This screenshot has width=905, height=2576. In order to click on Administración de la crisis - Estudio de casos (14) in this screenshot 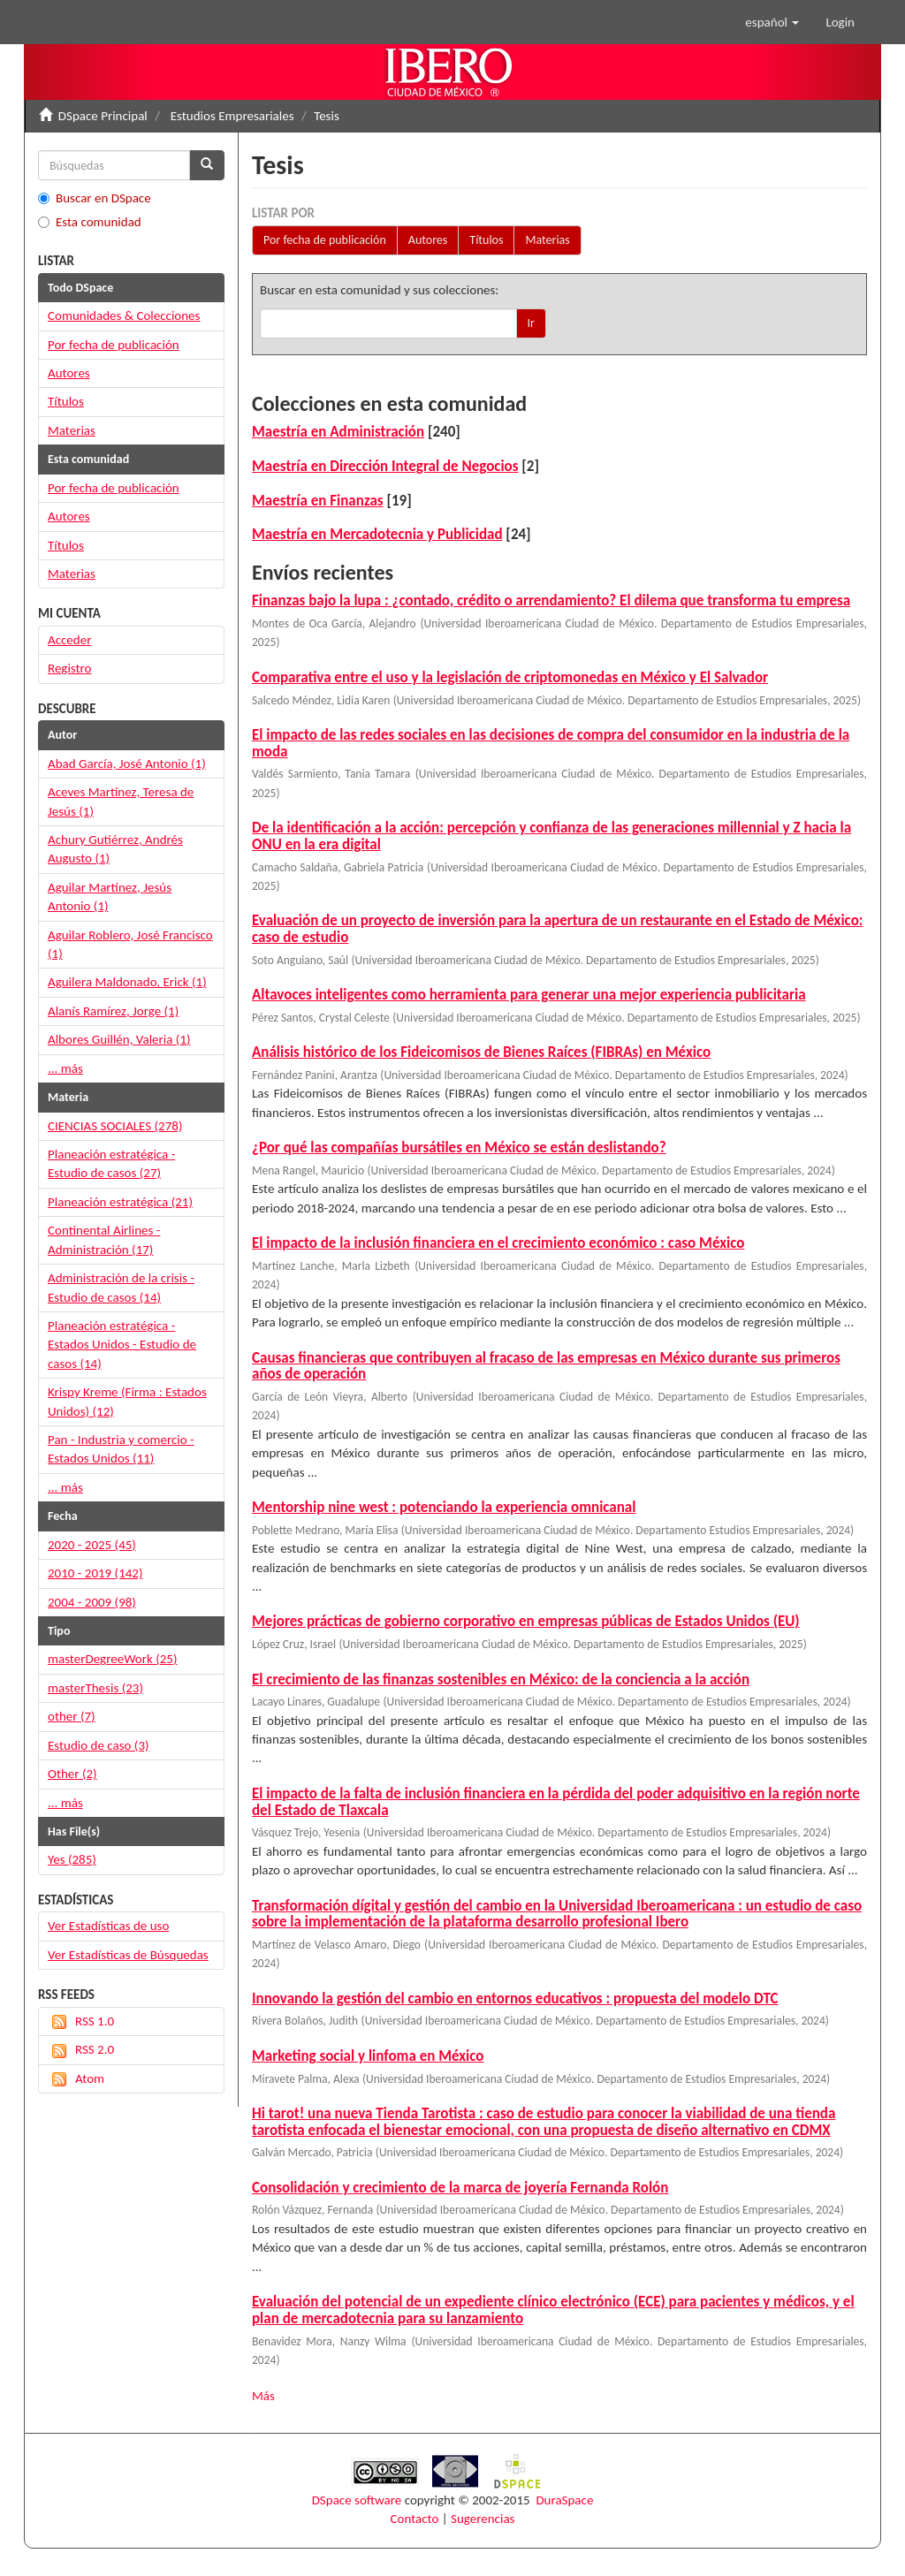, I will do `click(121, 1287)`.